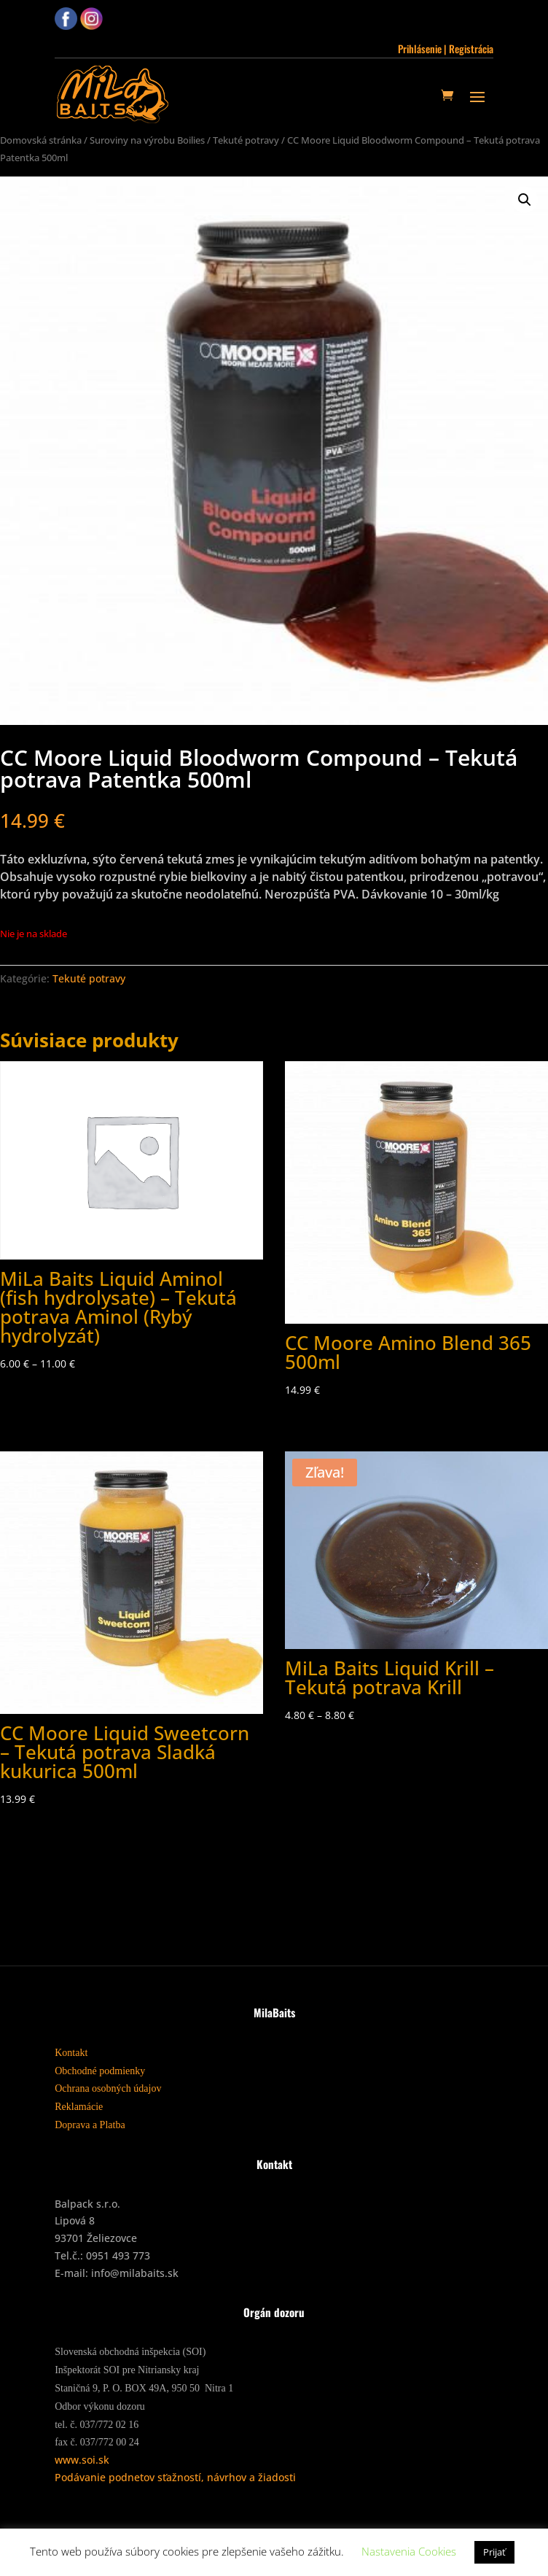 The height and width of the screenshot is (2576, 548). I want to click on Podávanie podnetov sťažností, návrhov a žiadosti, so click(175, 2477).